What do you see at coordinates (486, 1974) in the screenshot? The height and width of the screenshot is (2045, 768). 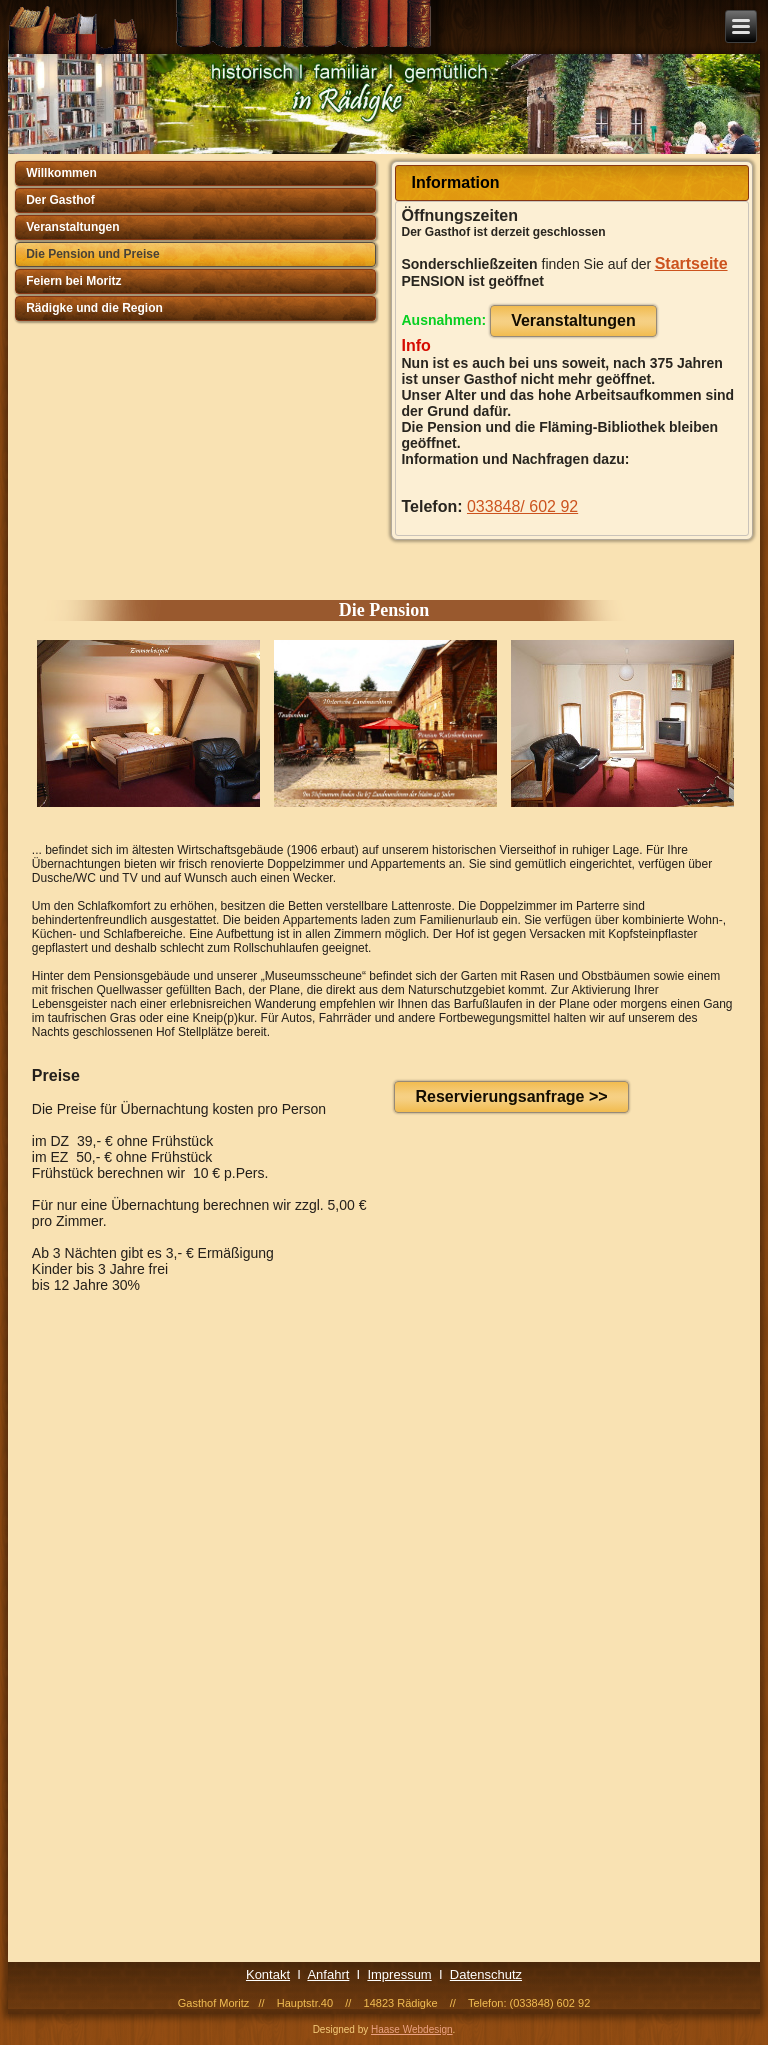 I see `Datenschutz` at bounding box center [486, 1974].